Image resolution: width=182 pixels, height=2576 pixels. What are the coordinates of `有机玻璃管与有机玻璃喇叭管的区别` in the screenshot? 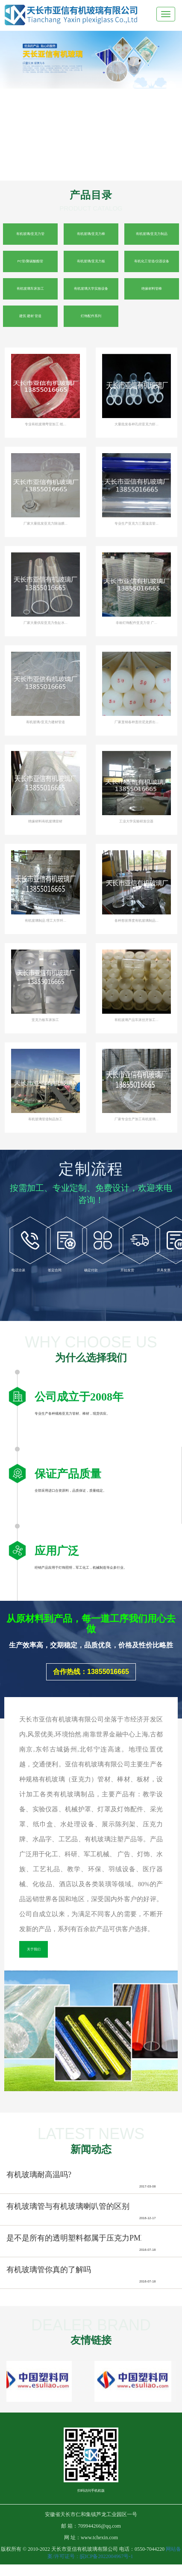 It's located at (67, 2206).